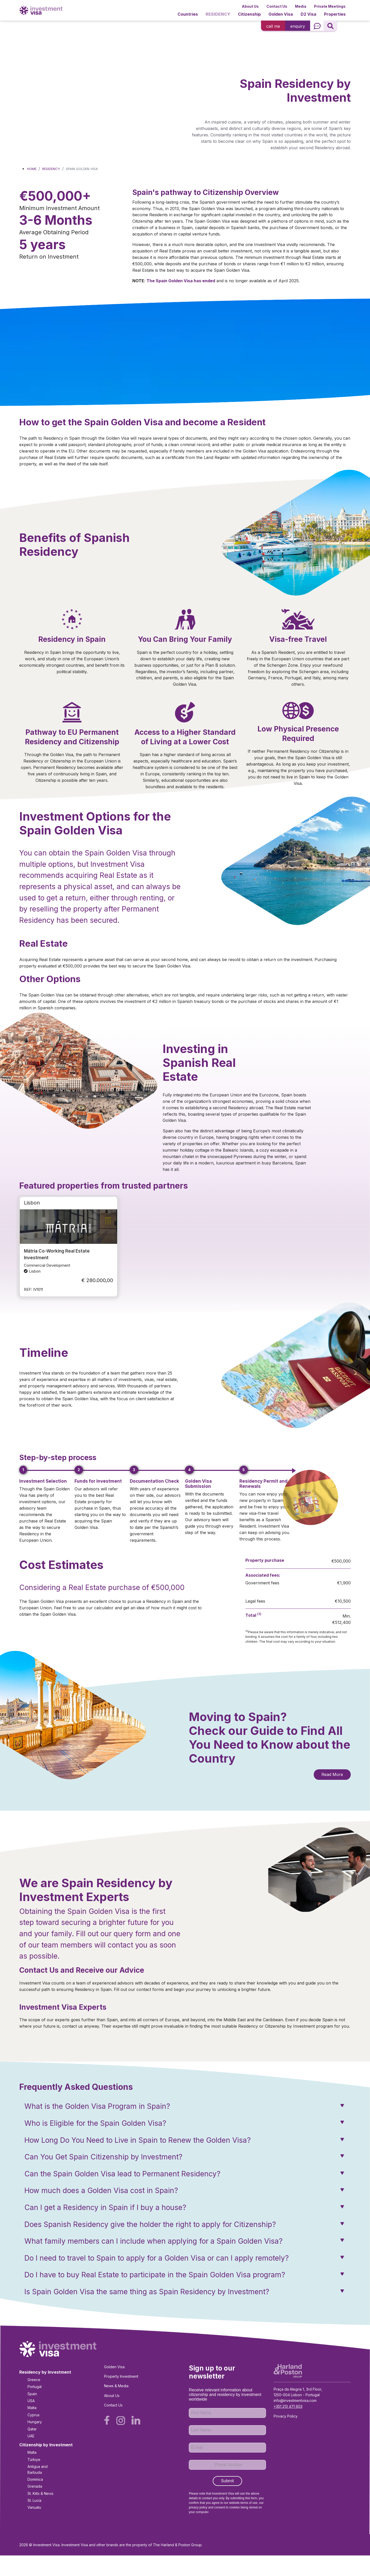 This screenshot has height=2576, width=370. What do you see at coordinates (32, 2394) in the screenshot?
I see `Spain` at bounding box center [32, 2394].